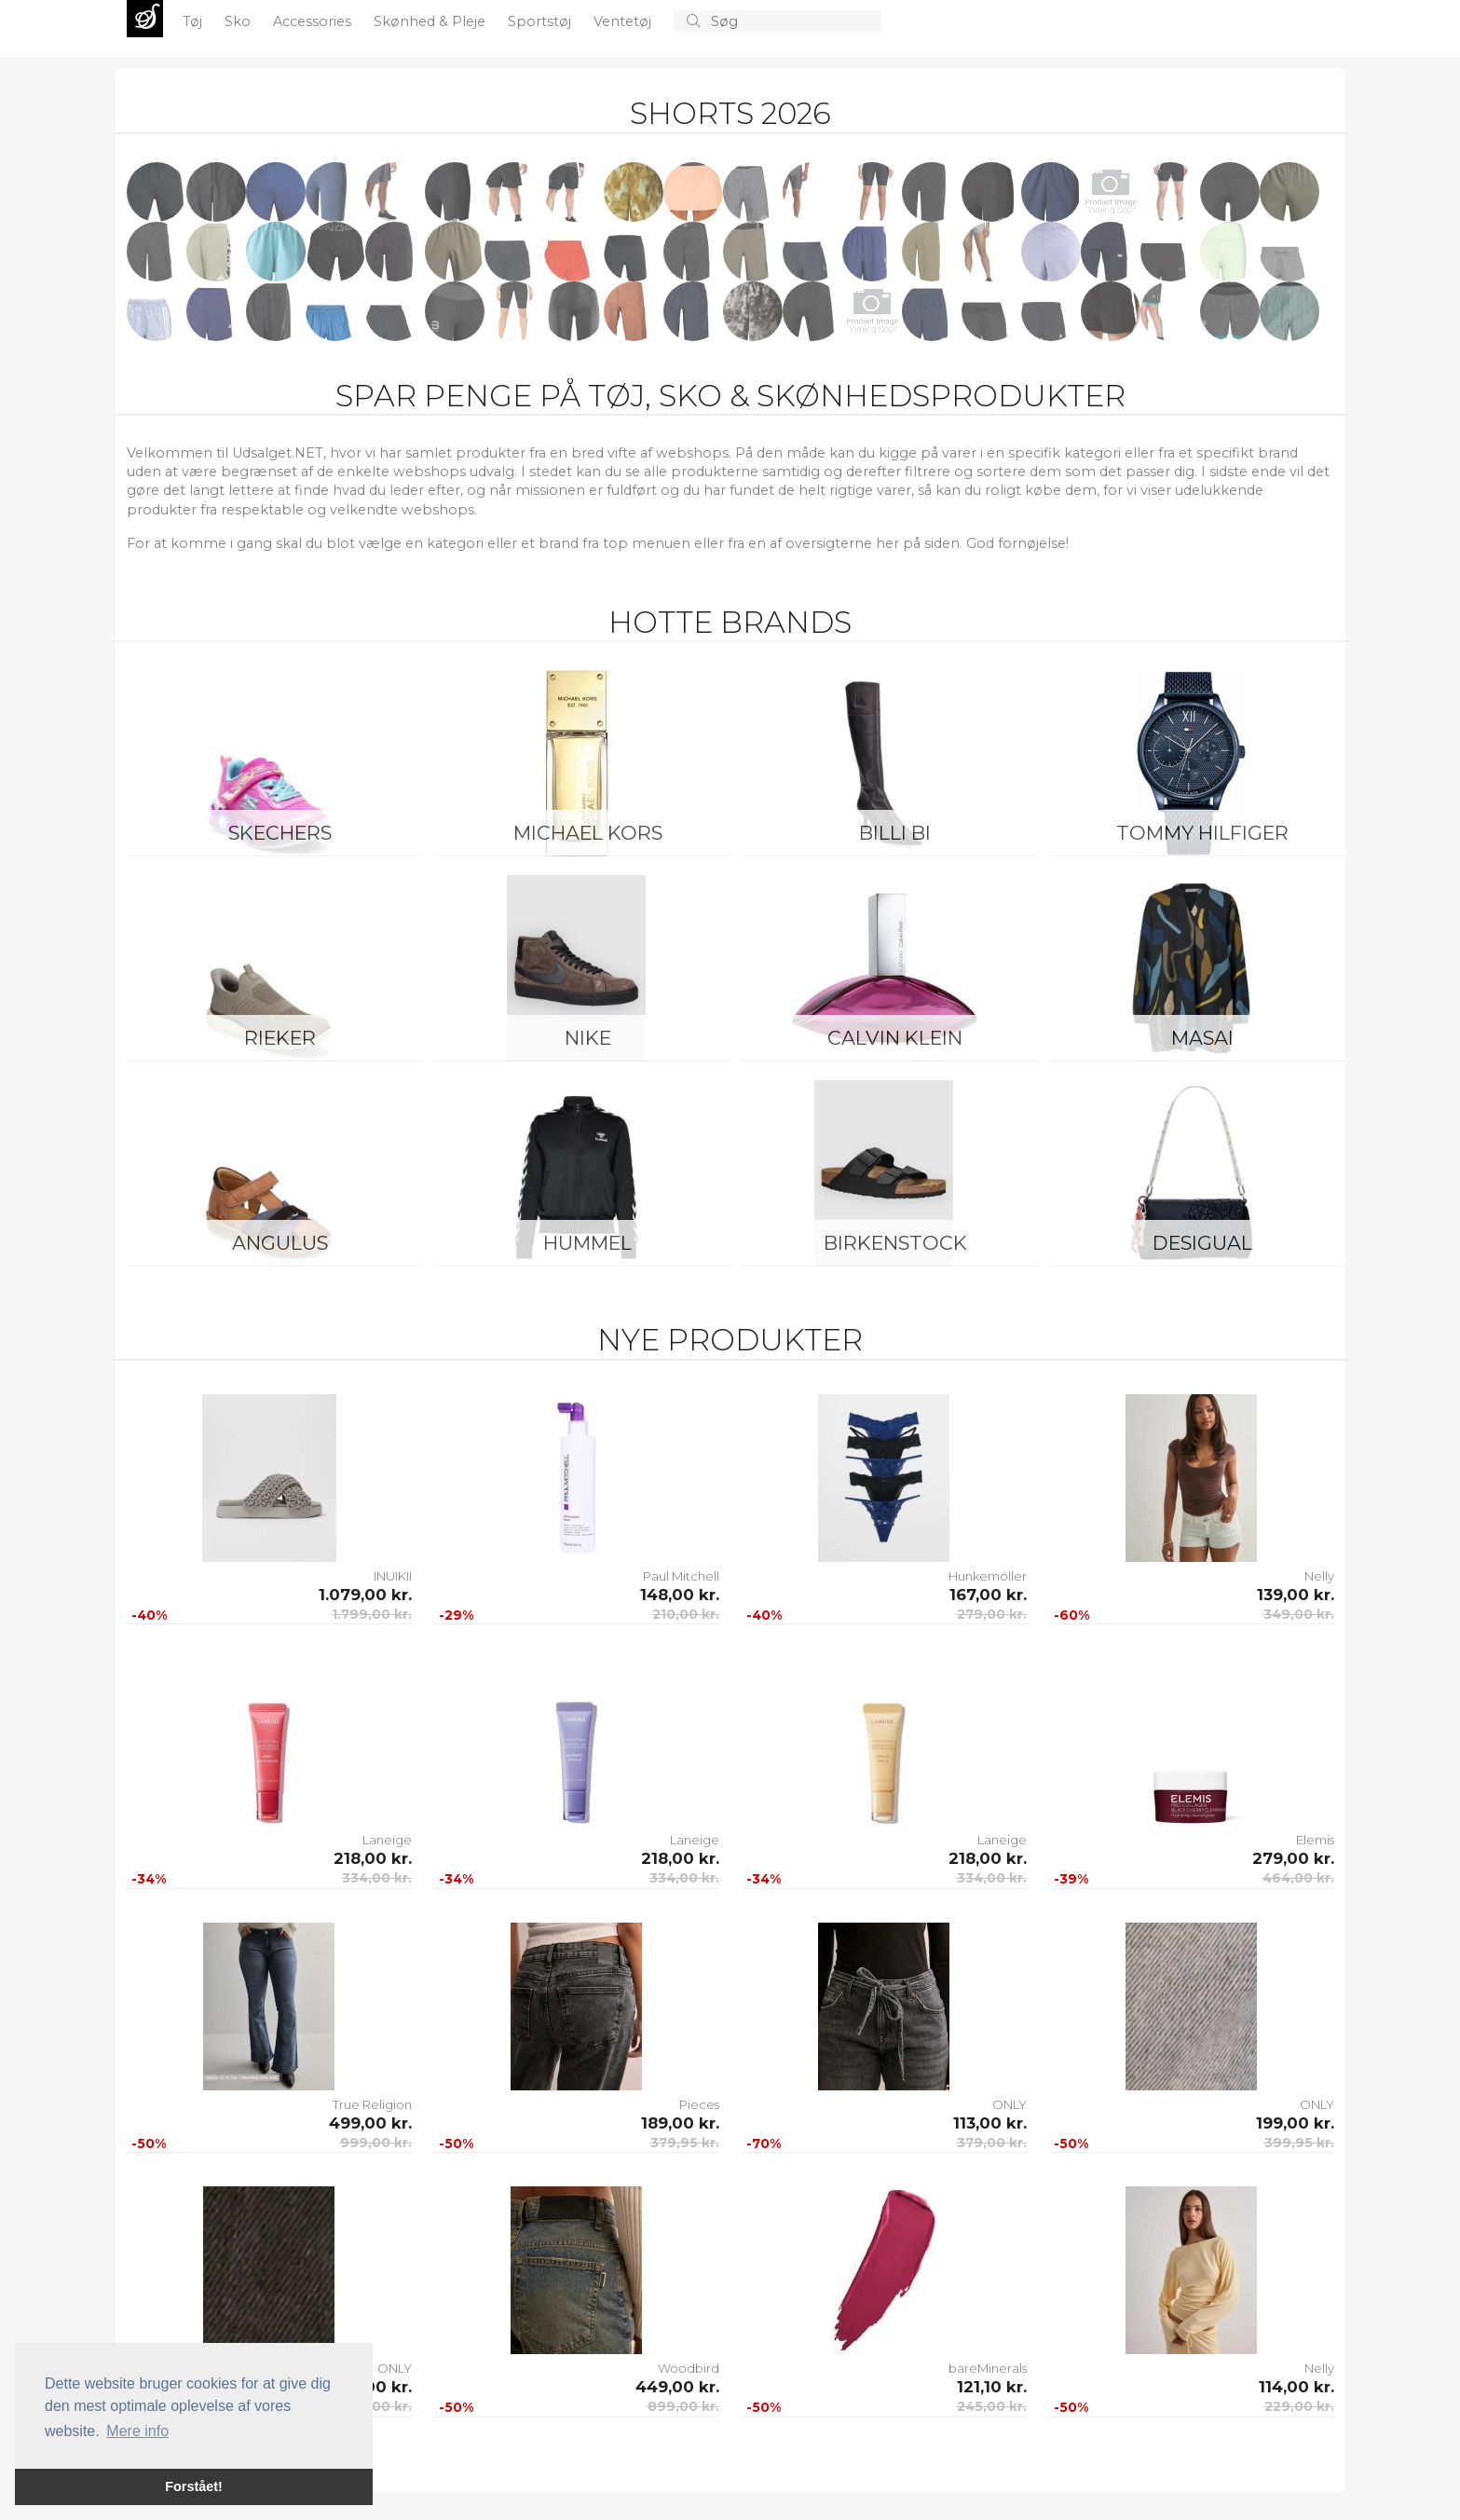 This screenshot has height=2520, width=1460. What do you see at coordinates (677, 2386) in the screenshot?
I see `449,00 kr.` at bounding box center [677, 2386].